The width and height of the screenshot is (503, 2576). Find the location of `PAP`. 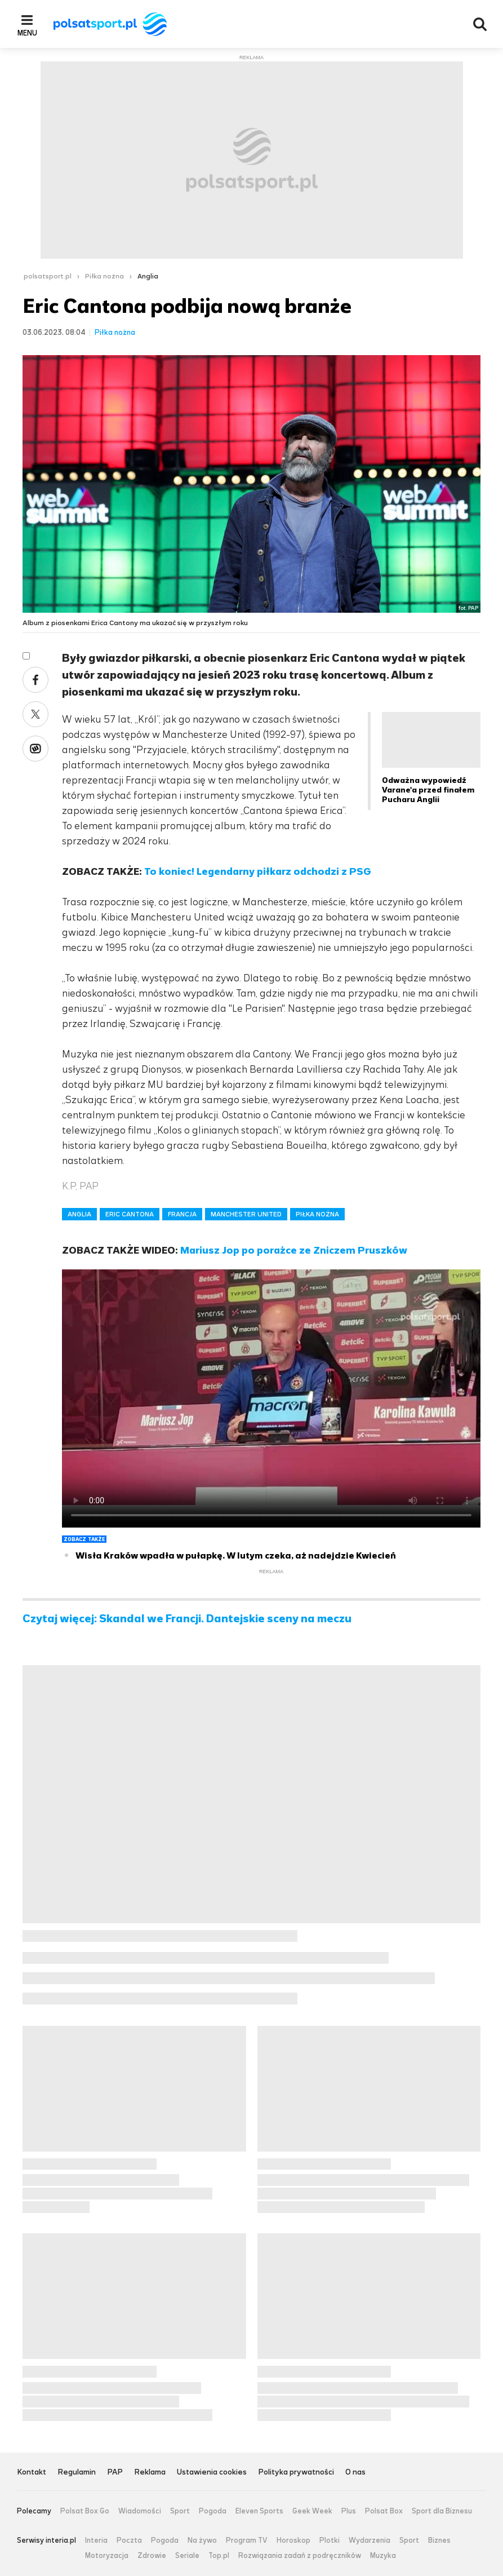

PAP is located at coordinates (115, 2472).